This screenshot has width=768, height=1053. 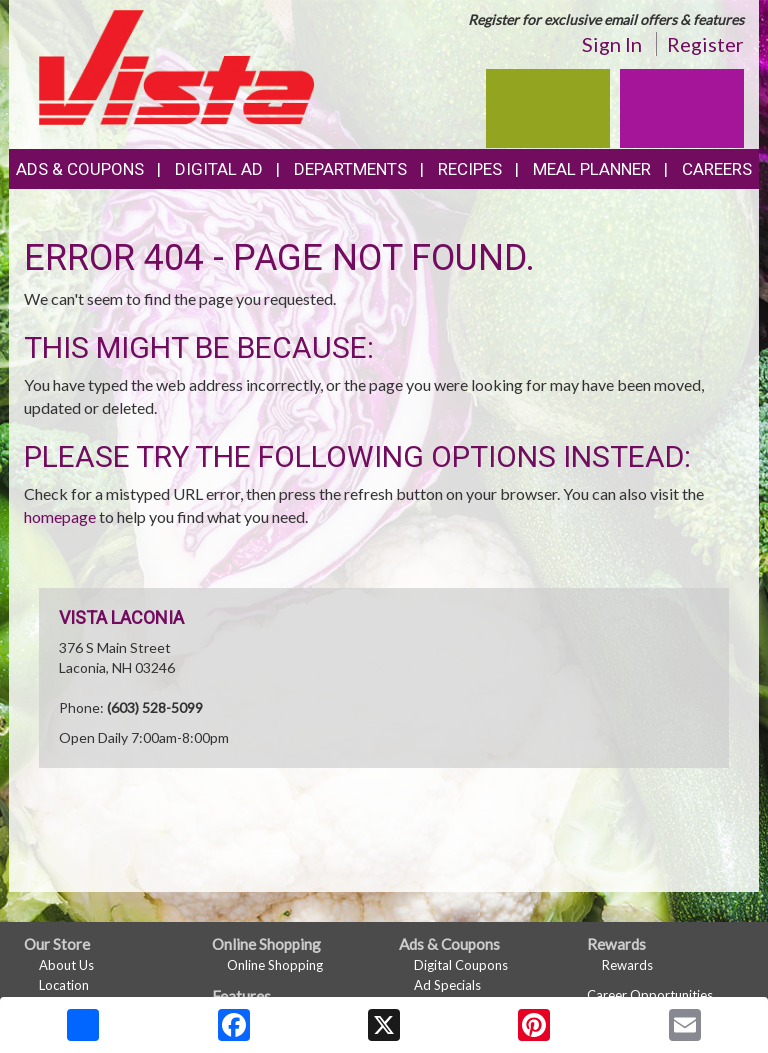 What do you see at coordinates (650, 995) in the screenshot?
I see `Career Opportunities` at bounding box center [650, 995].